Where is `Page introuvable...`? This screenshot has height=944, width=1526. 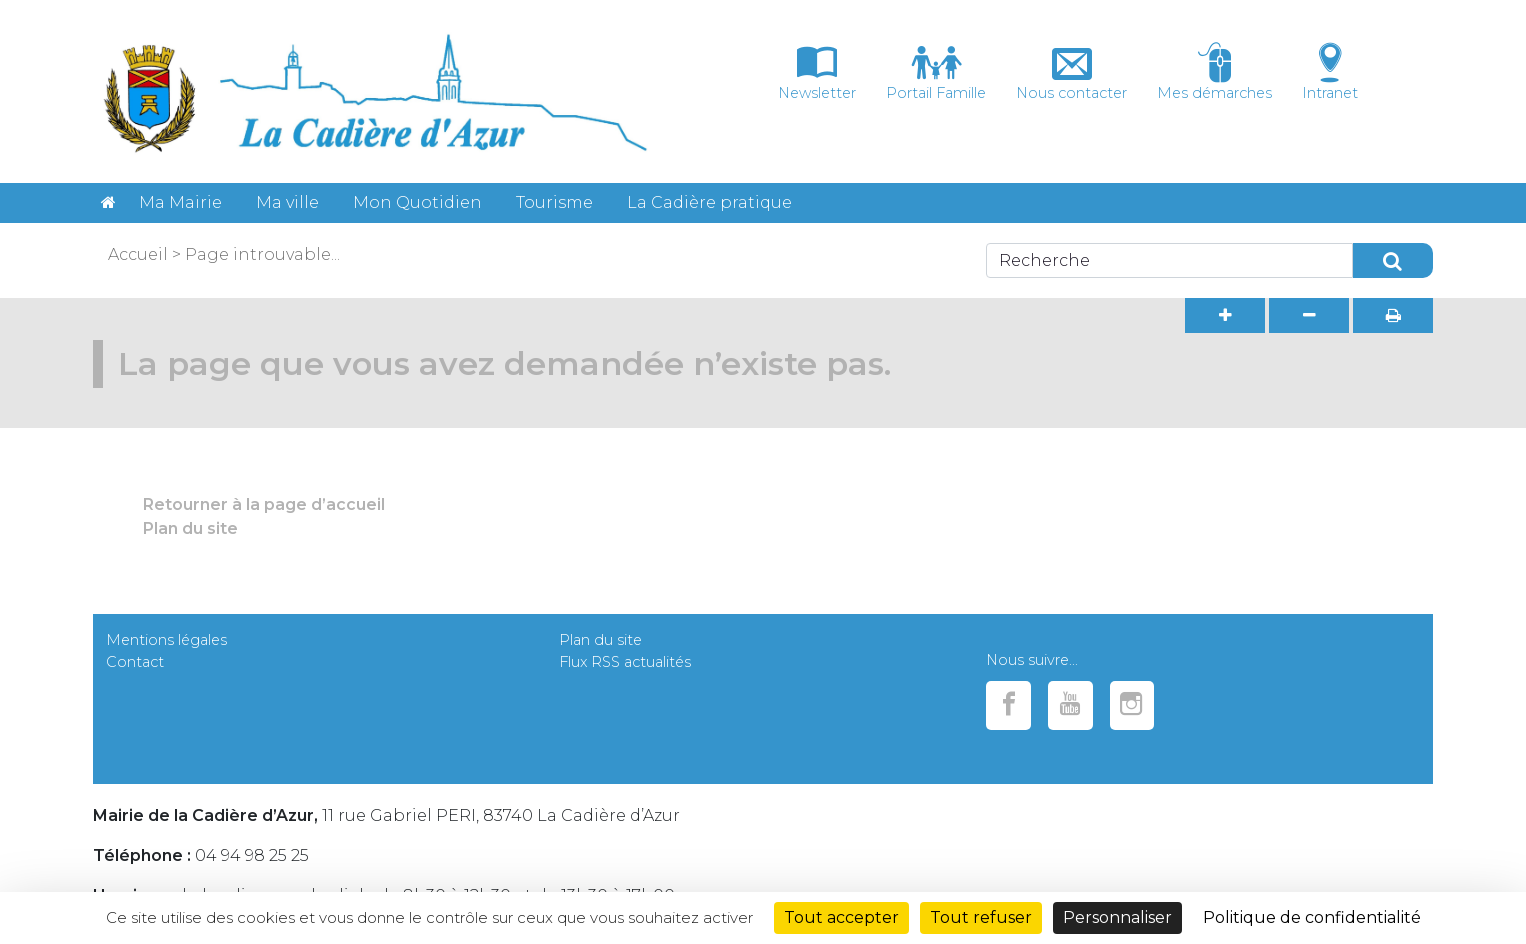 Page introuvable... is located at coordinates (262, 254).